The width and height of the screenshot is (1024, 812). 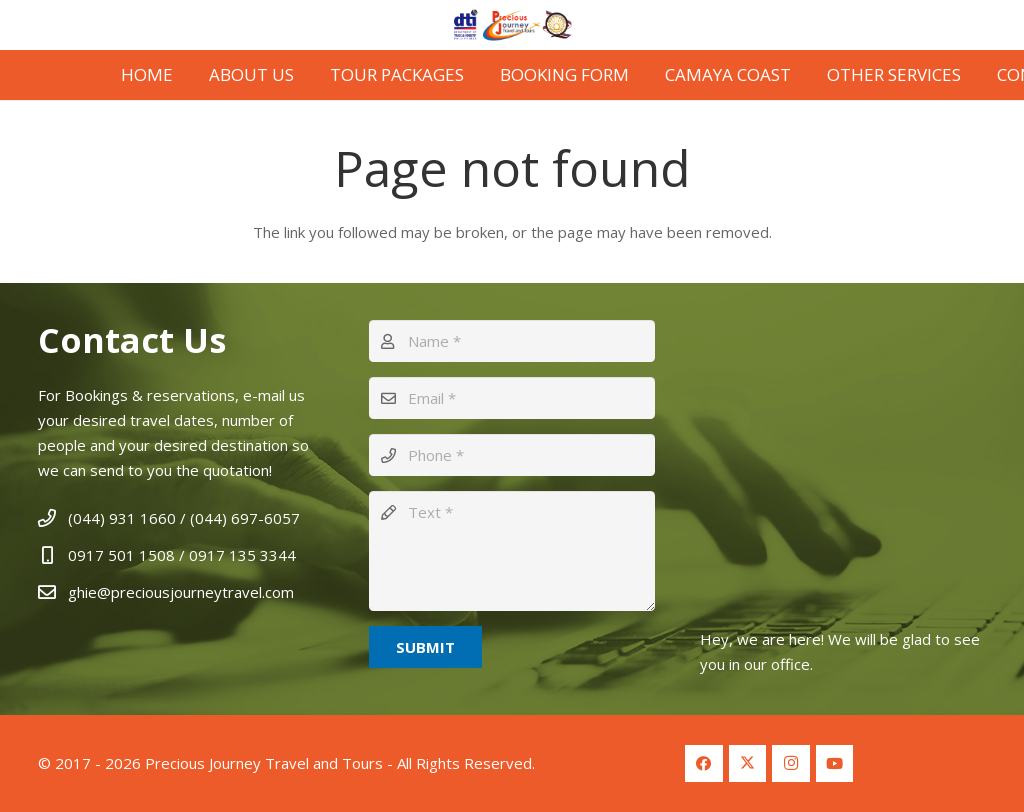 I want to click on [Email], so click(x=512, y=398).